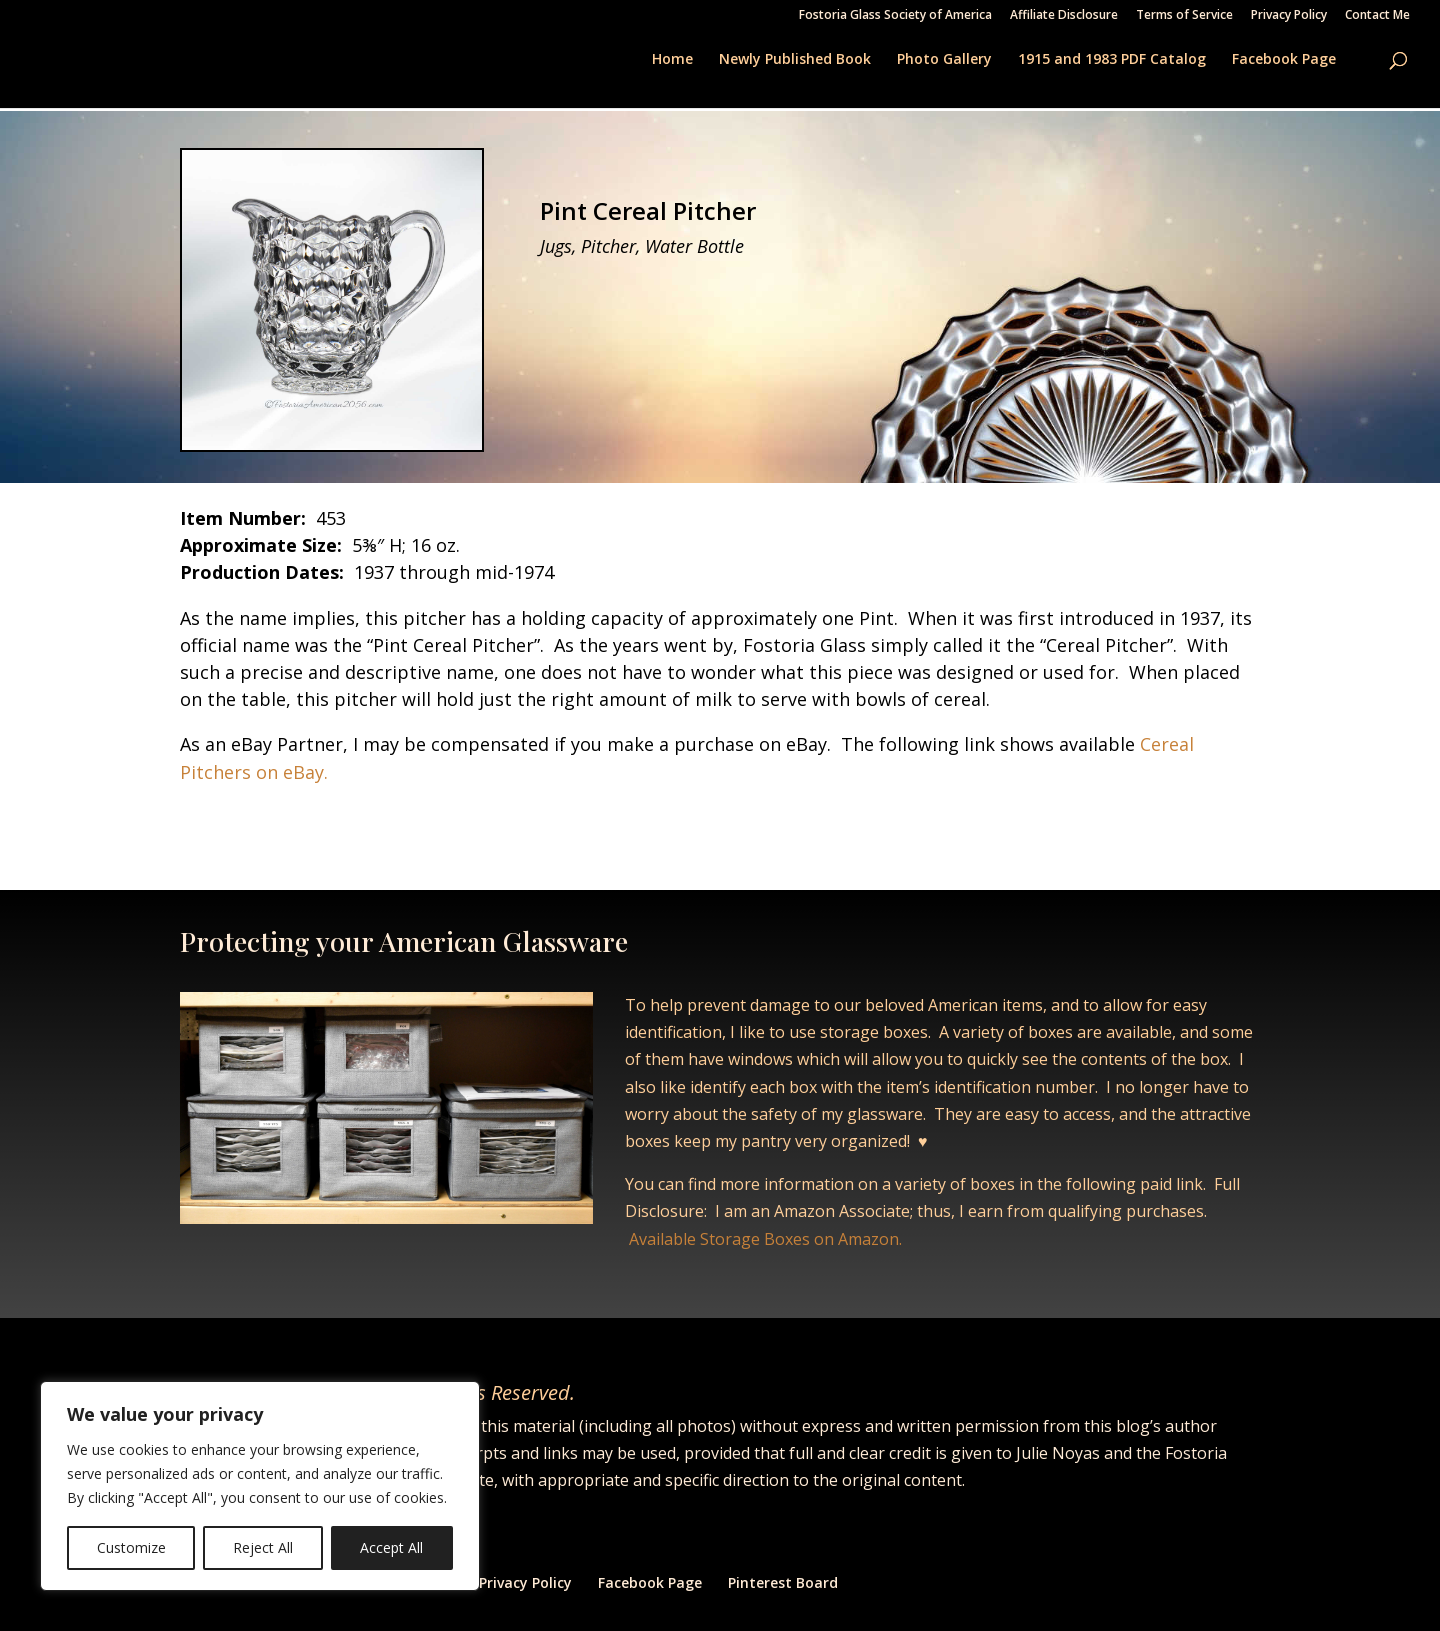 This screenshot has width=1440, height=1631. I want to click on Privacy Policy, so click(1289, 16).